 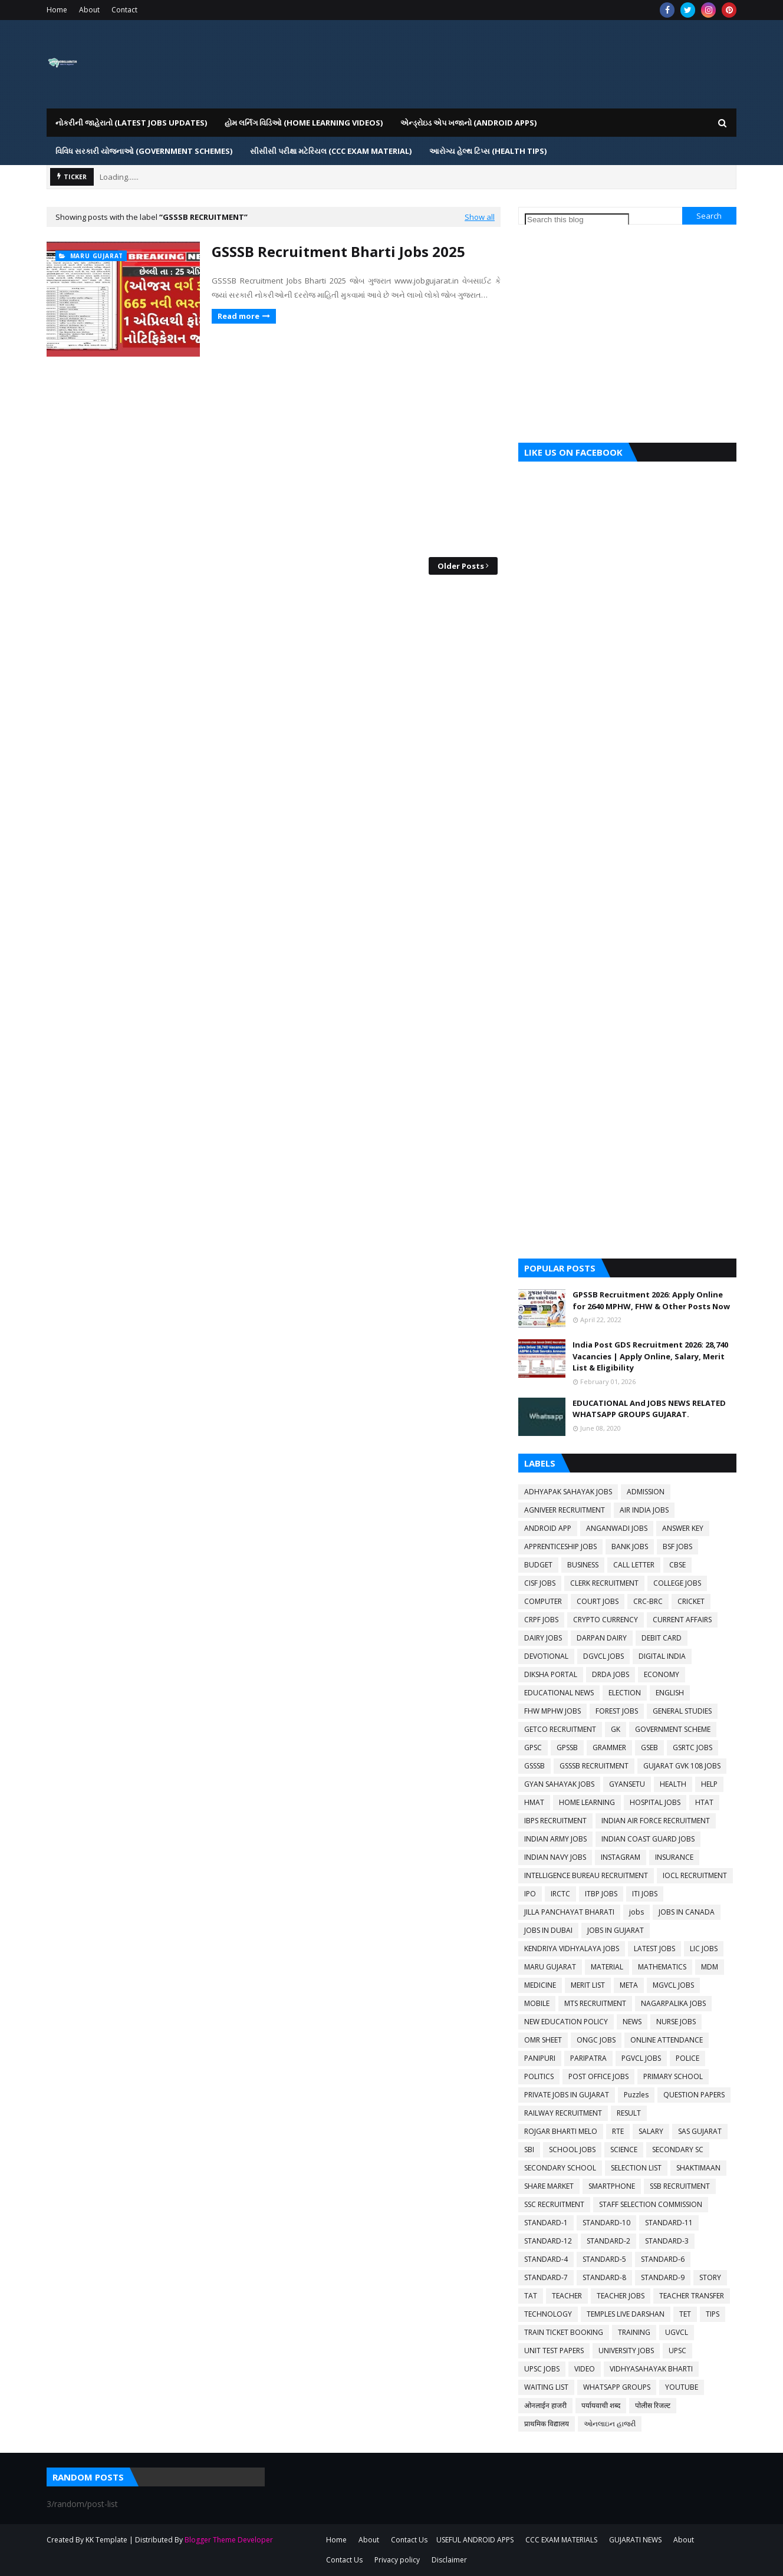 I want to click on RTE, so click(x=618, y=2131).